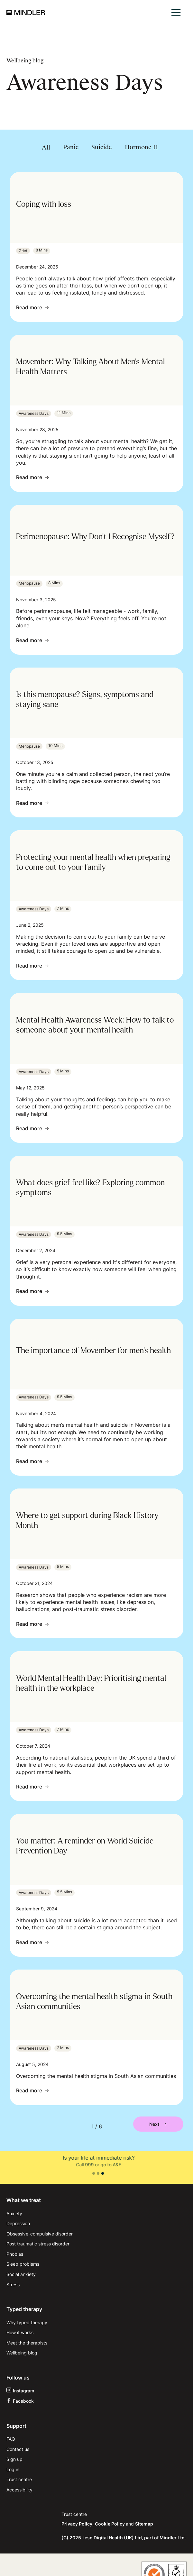 The height and width of the screenshot is (2576, 193). What do you see at coordinates (144, 2523) in the screenshot?
I see `Sitemap` at bounding box center [144, 2523].